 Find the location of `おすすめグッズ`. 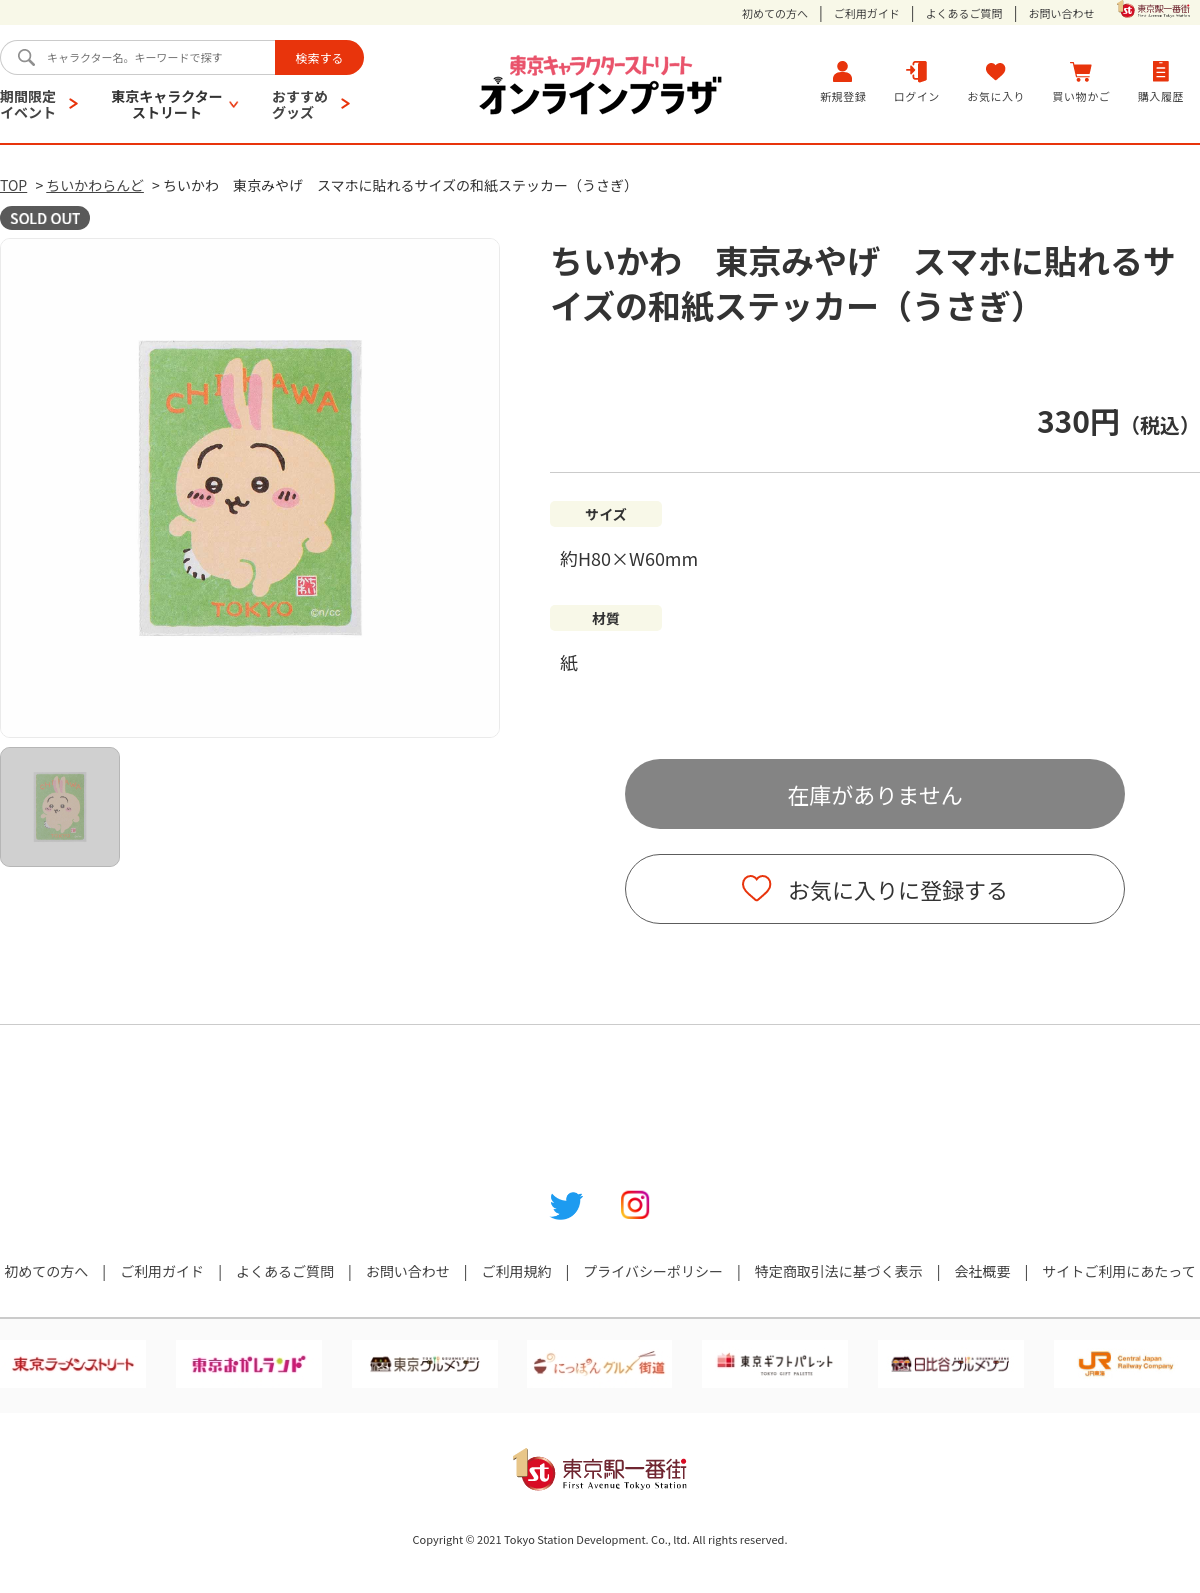

おすすめグッズ is located at coordinates (300, 104).